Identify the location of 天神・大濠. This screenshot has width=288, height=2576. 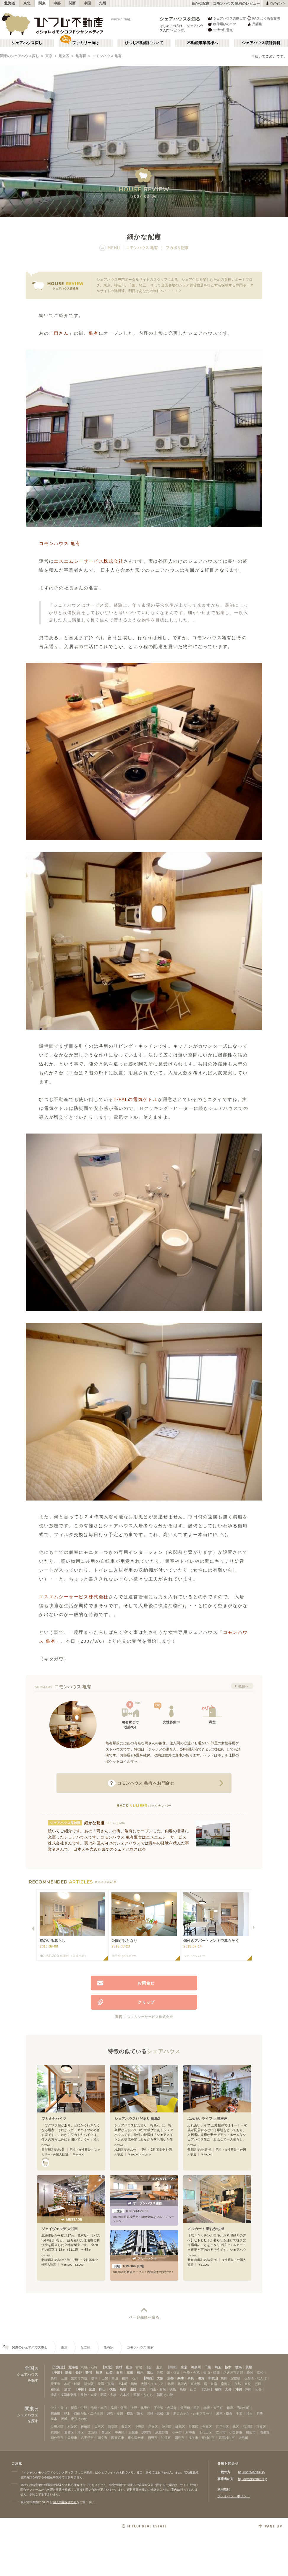
(88, 2395).